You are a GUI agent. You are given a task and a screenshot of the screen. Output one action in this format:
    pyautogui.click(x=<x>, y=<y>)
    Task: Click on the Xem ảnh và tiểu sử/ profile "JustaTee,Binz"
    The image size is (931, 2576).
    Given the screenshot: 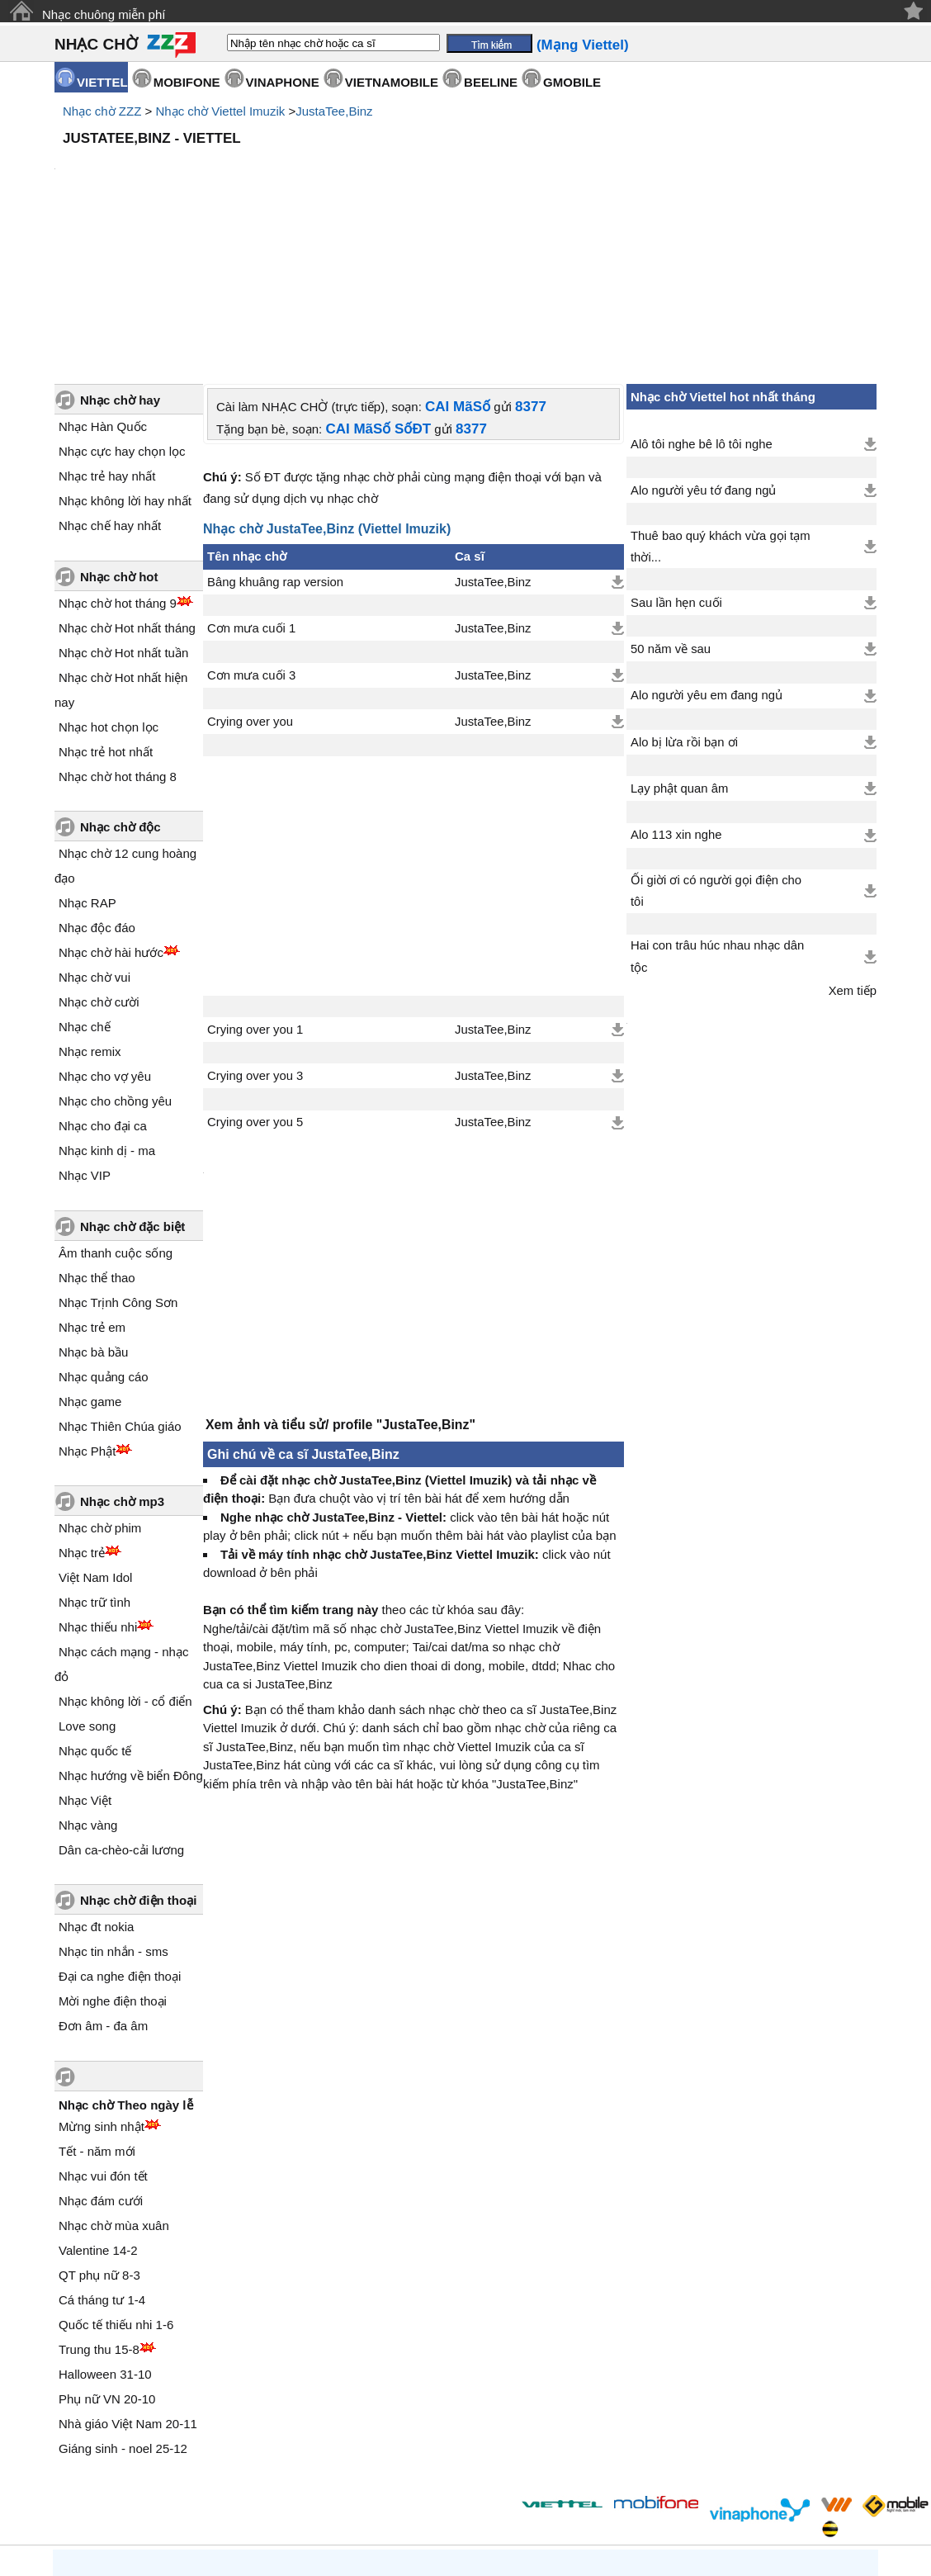 What is the action you would take?
    pyautogui.click(x=340, y=1293)
    